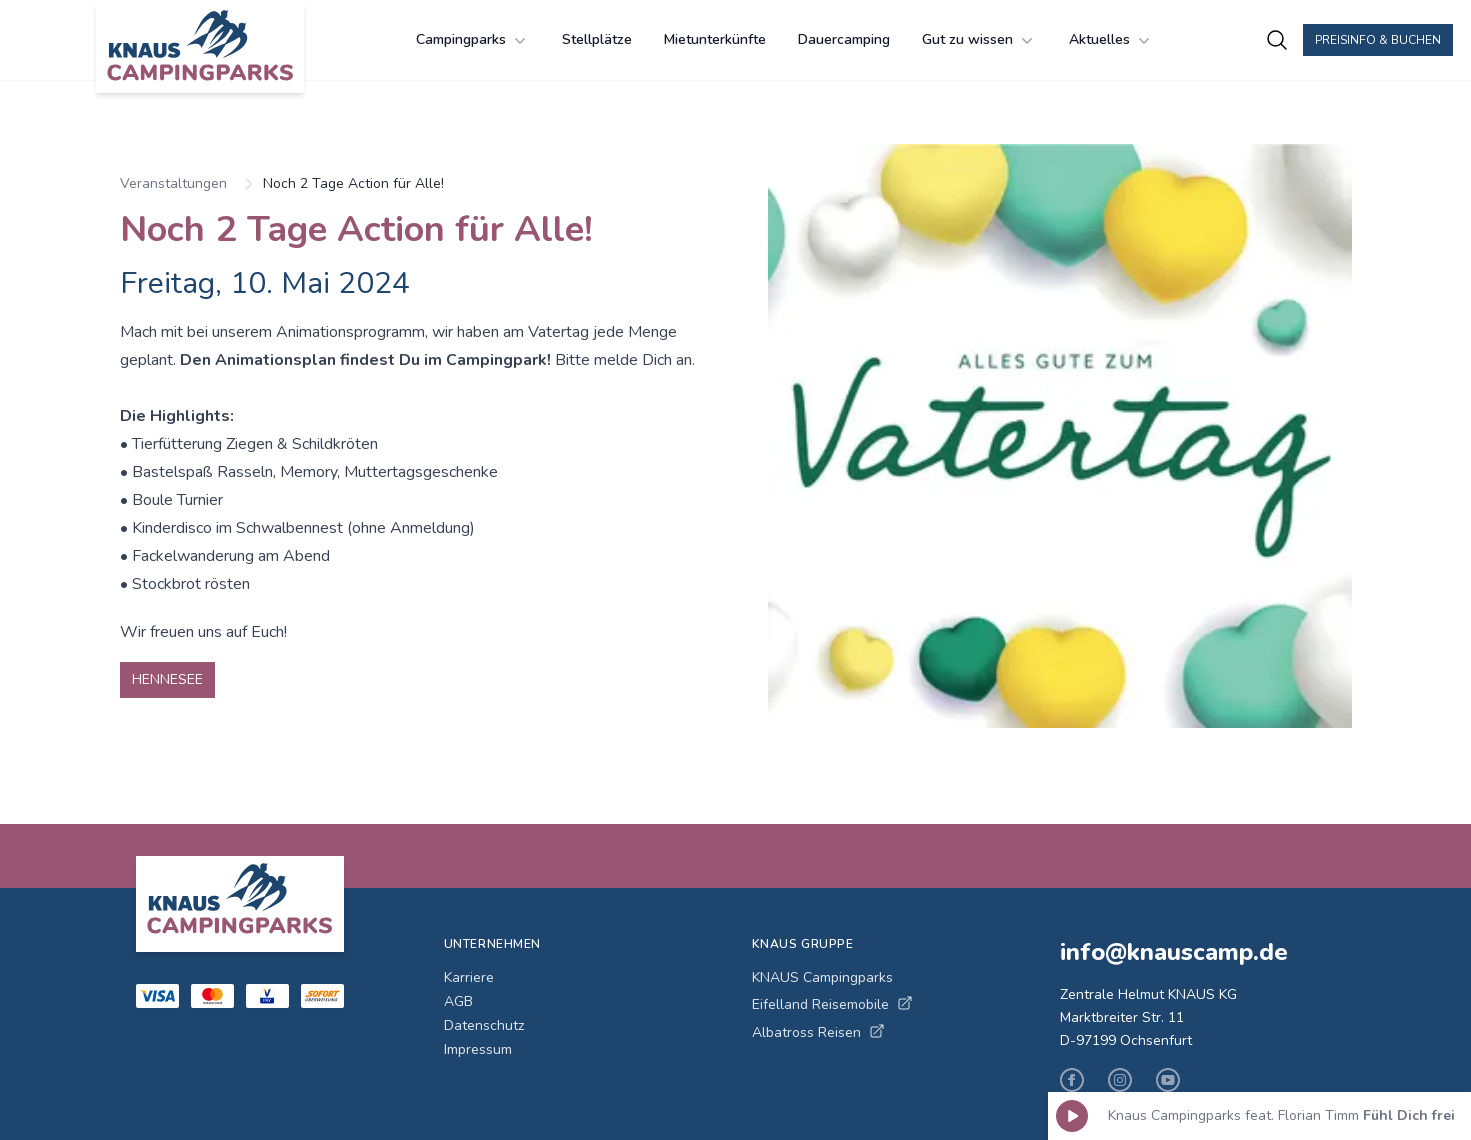 The width and height of the screenshot is (1471, 1140). Describe the element at coordinates (832, 1004) in the screenshot. I see `Eifelland Reisemobile` at that location.